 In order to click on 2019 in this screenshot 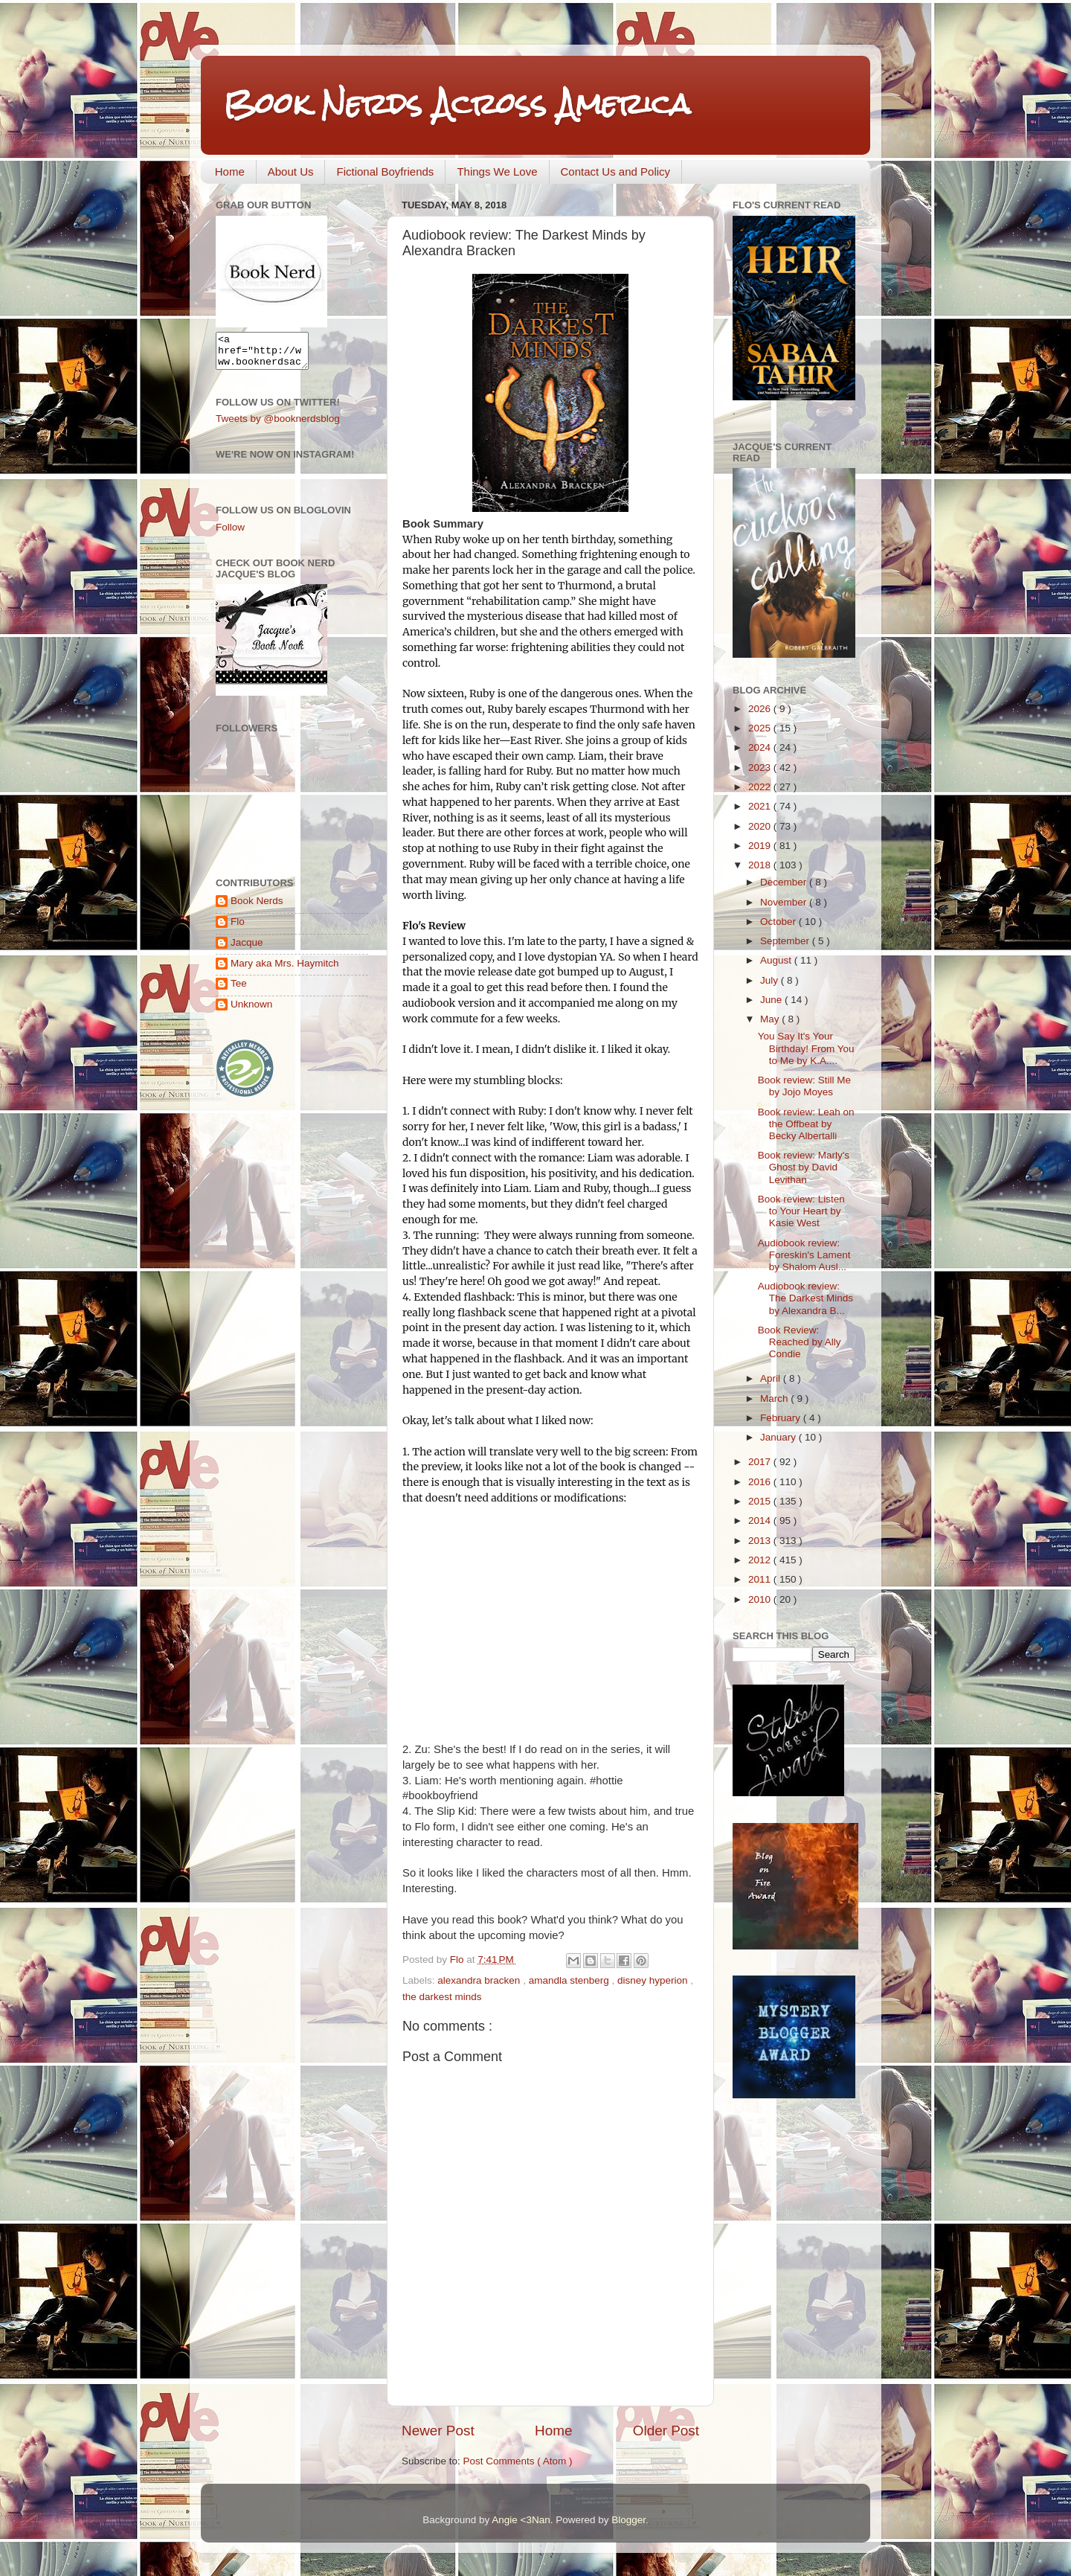, I will do `click(761, 845)`.